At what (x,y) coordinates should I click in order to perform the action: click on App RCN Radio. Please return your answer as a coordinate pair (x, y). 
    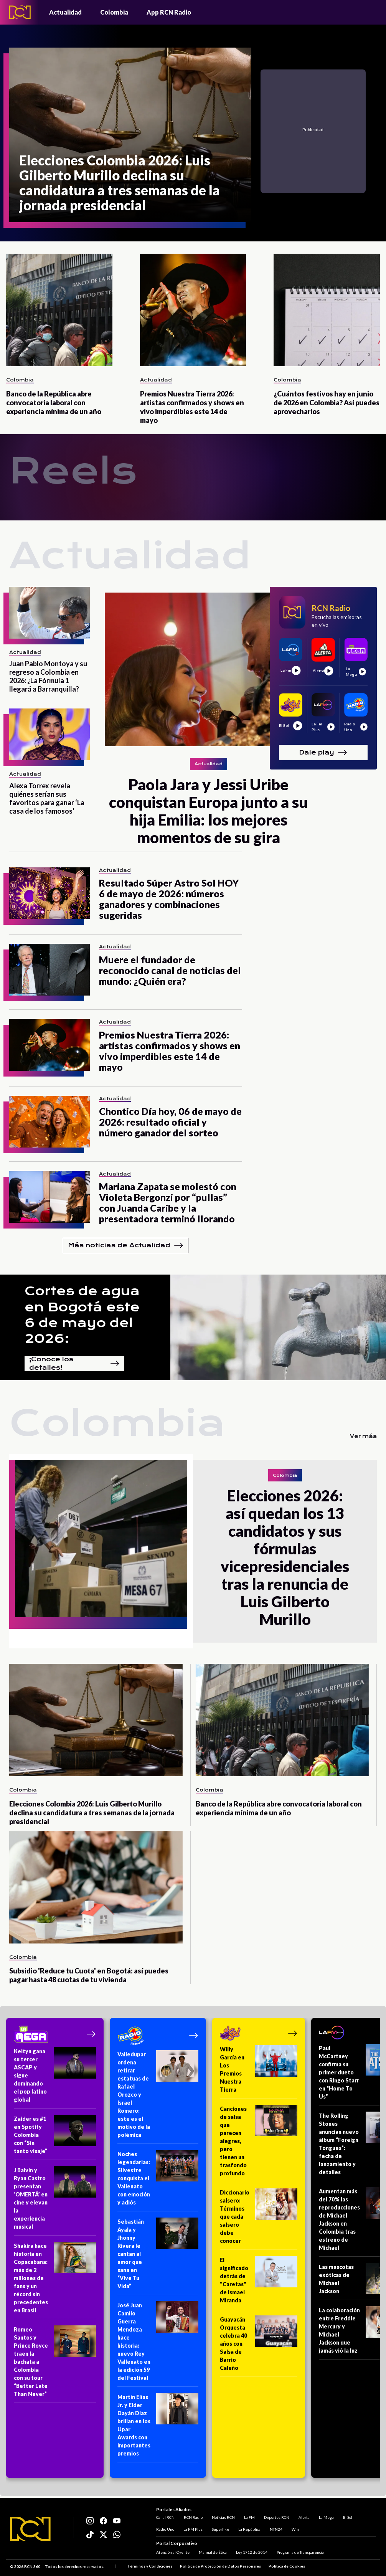
    Looking at the image, I should click on (169, 12).